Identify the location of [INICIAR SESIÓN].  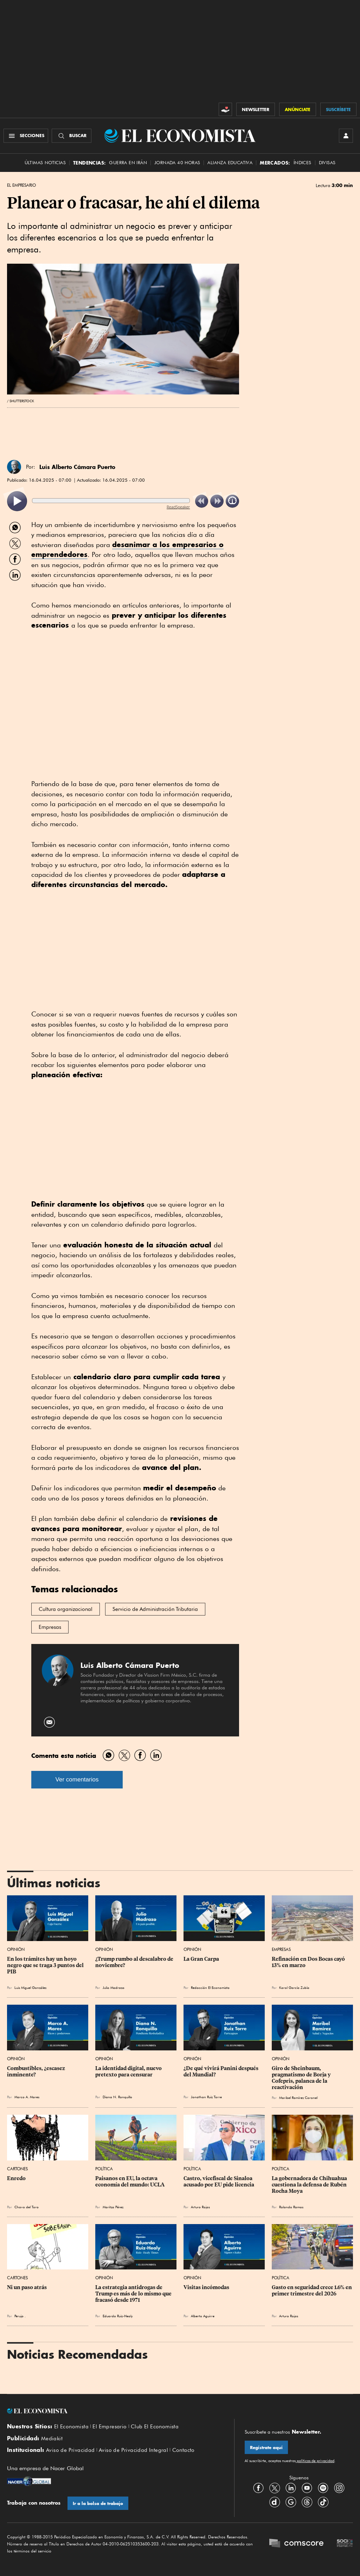
(346, 136).